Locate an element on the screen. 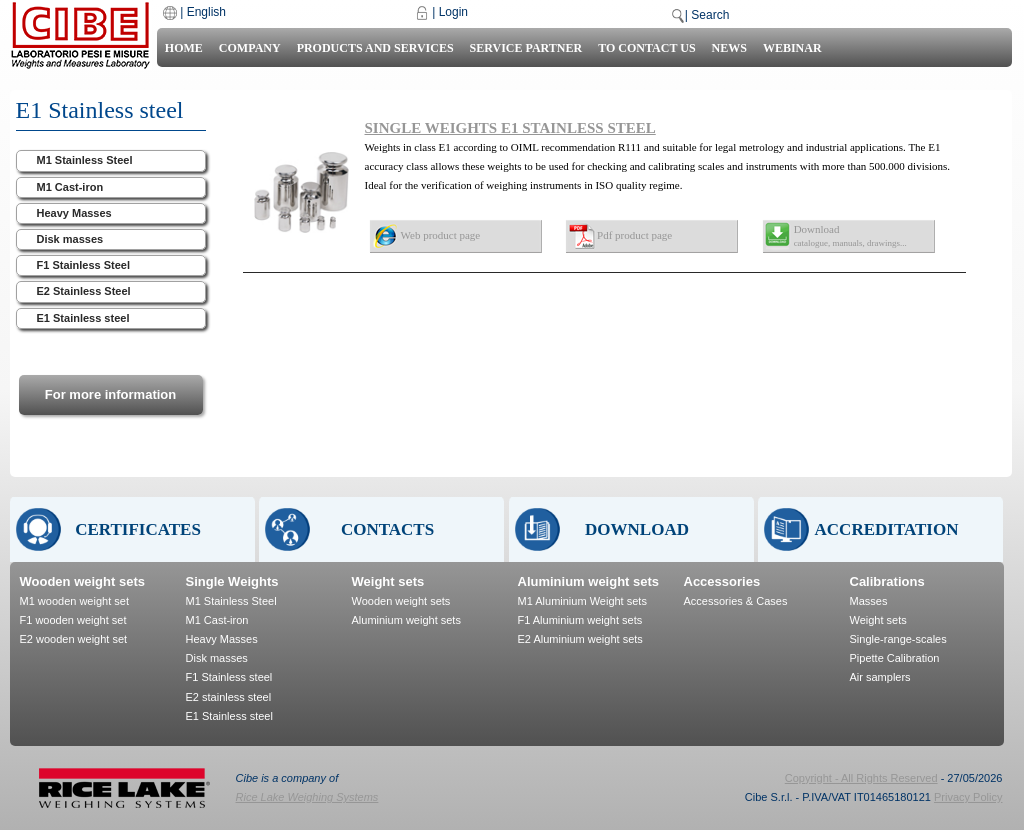 The width and height of the screenshot is (1024, 830). Air samplers is located at coordinates (880, 677).